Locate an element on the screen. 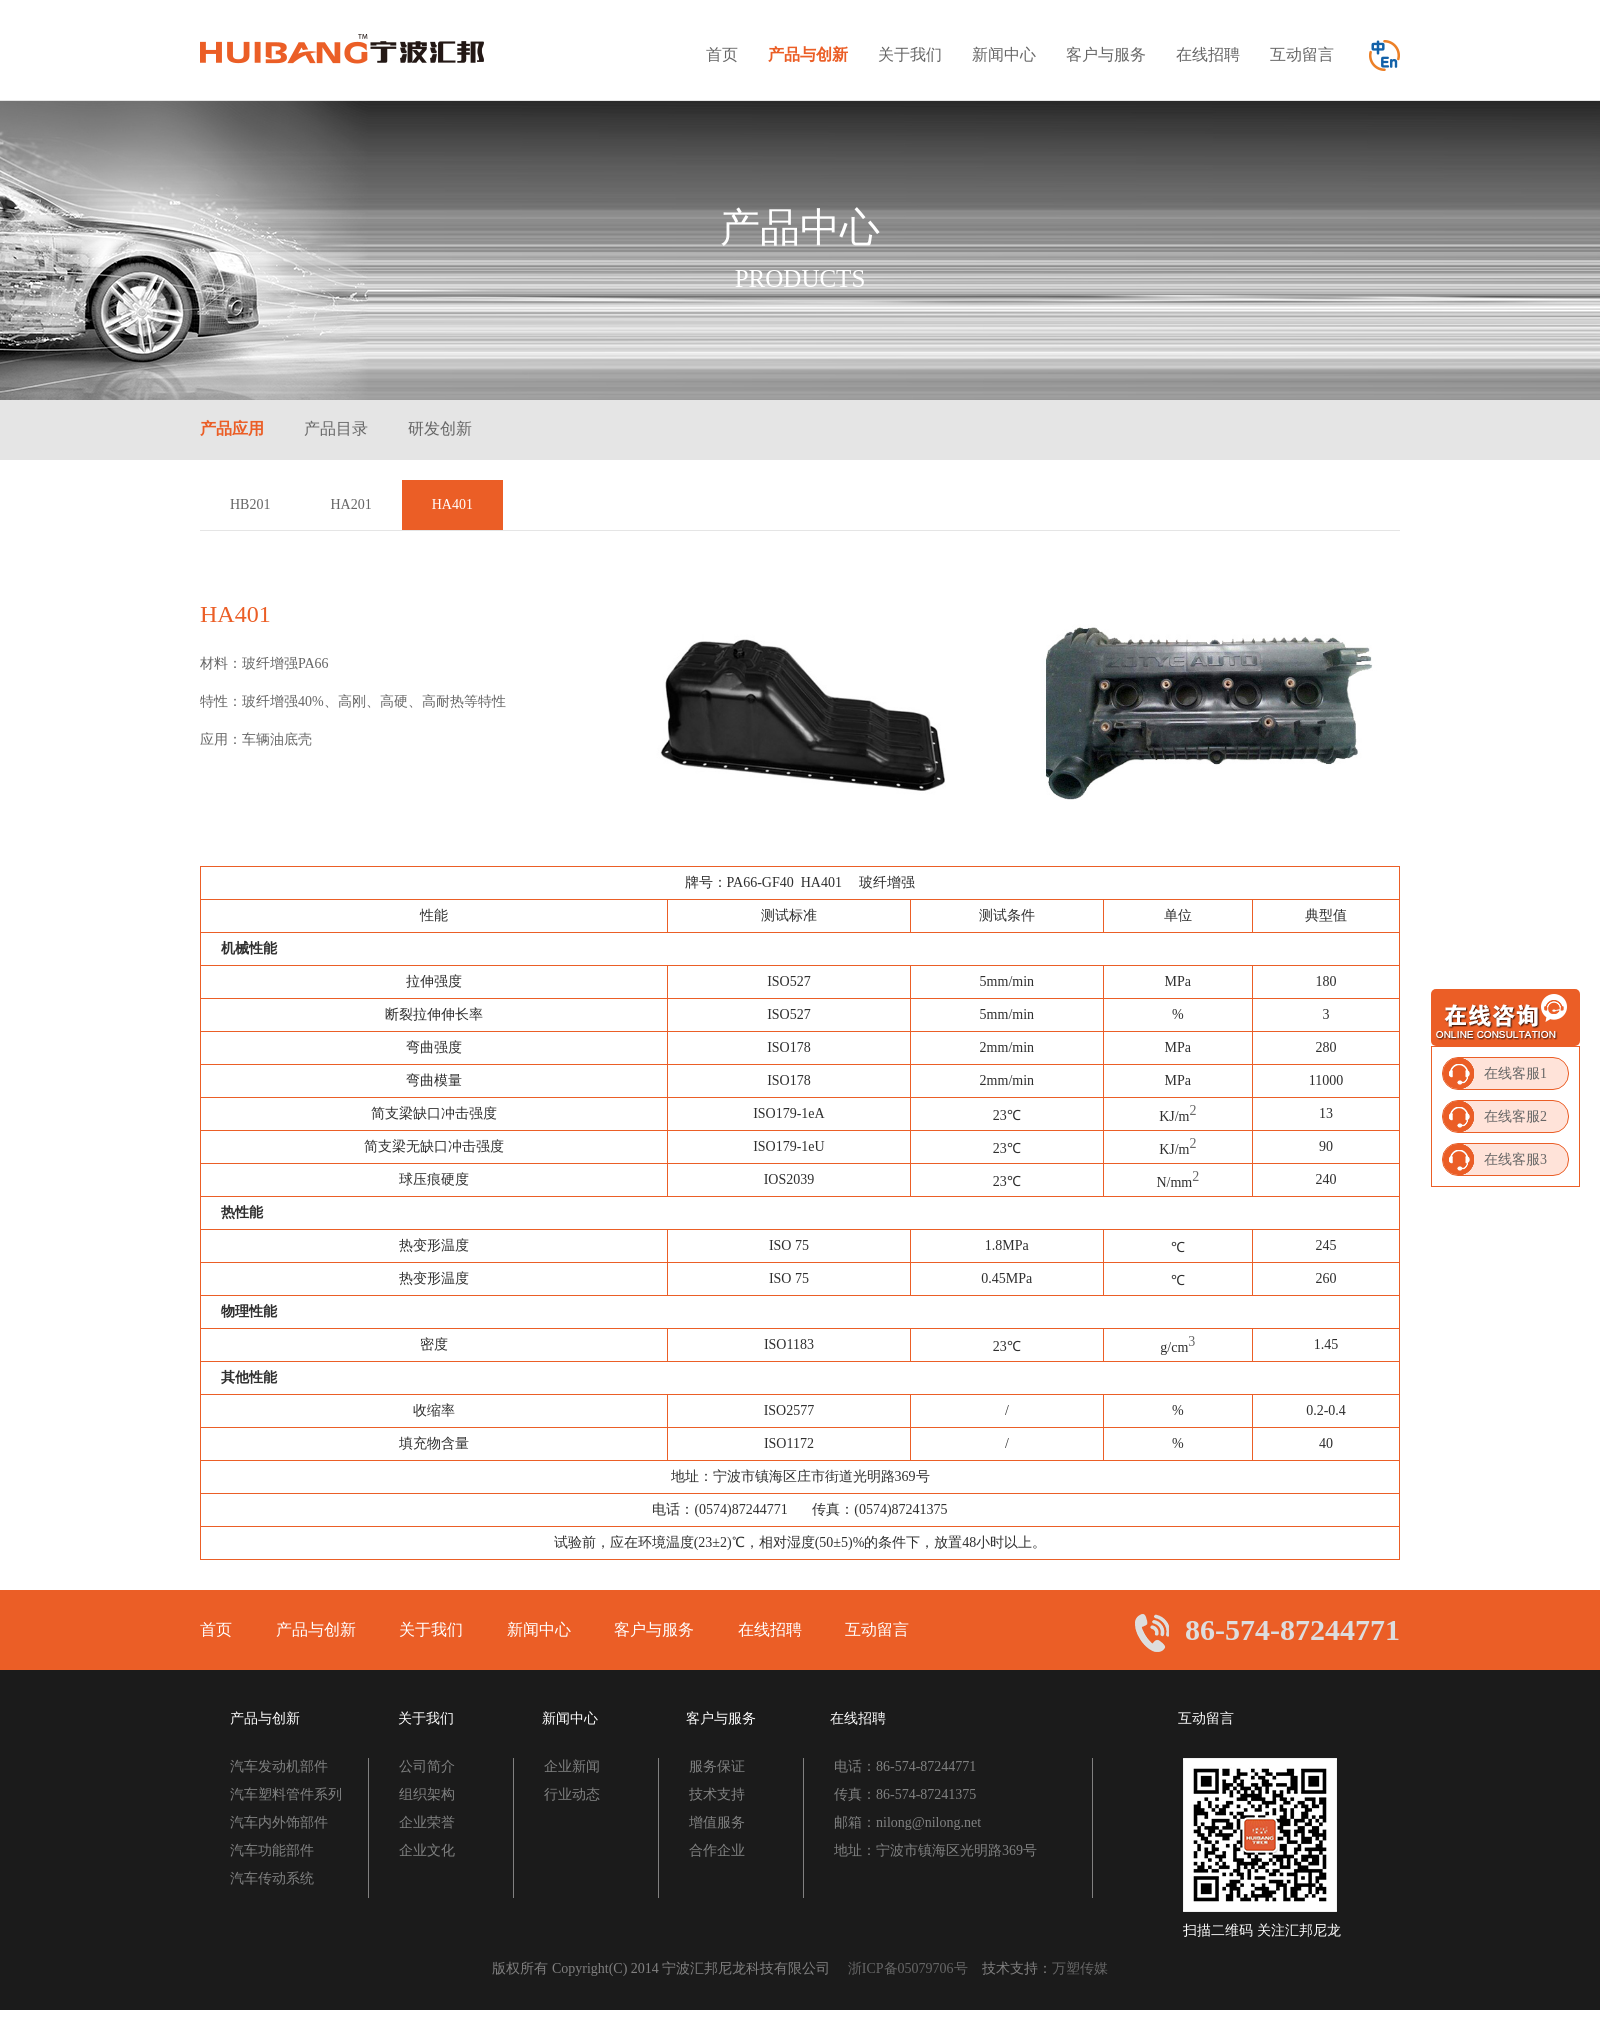 The height and width of the screenshot is (2028, 1600). 首页 is located at coordinates (722, 54).